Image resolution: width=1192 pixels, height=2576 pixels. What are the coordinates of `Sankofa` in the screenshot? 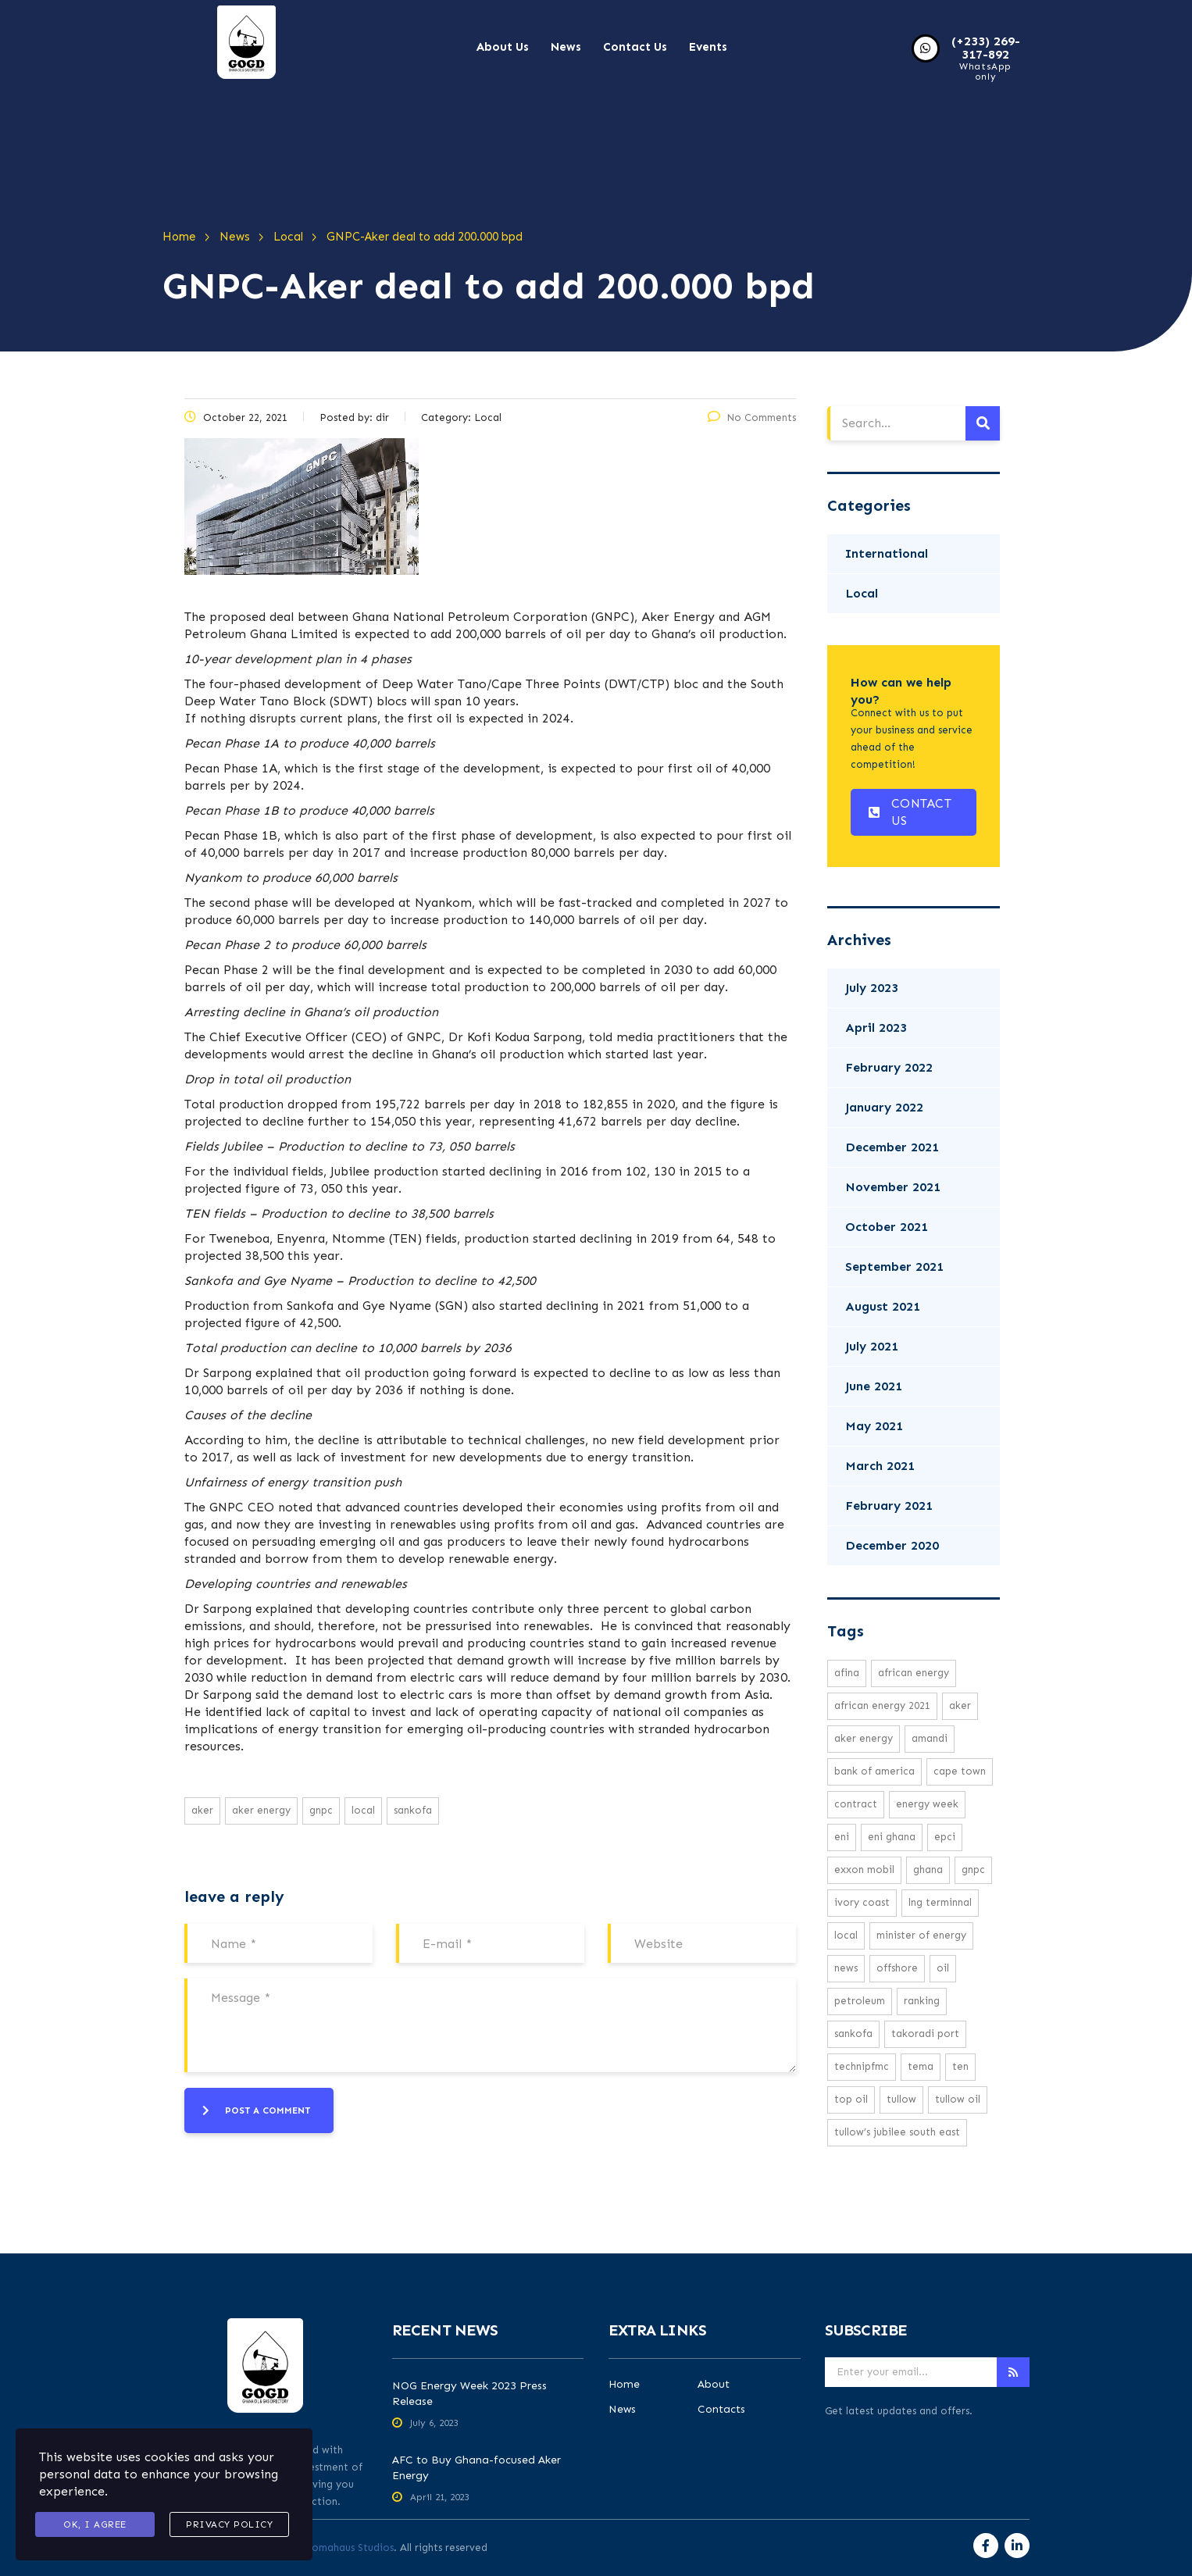 It's located at (413, 1810).